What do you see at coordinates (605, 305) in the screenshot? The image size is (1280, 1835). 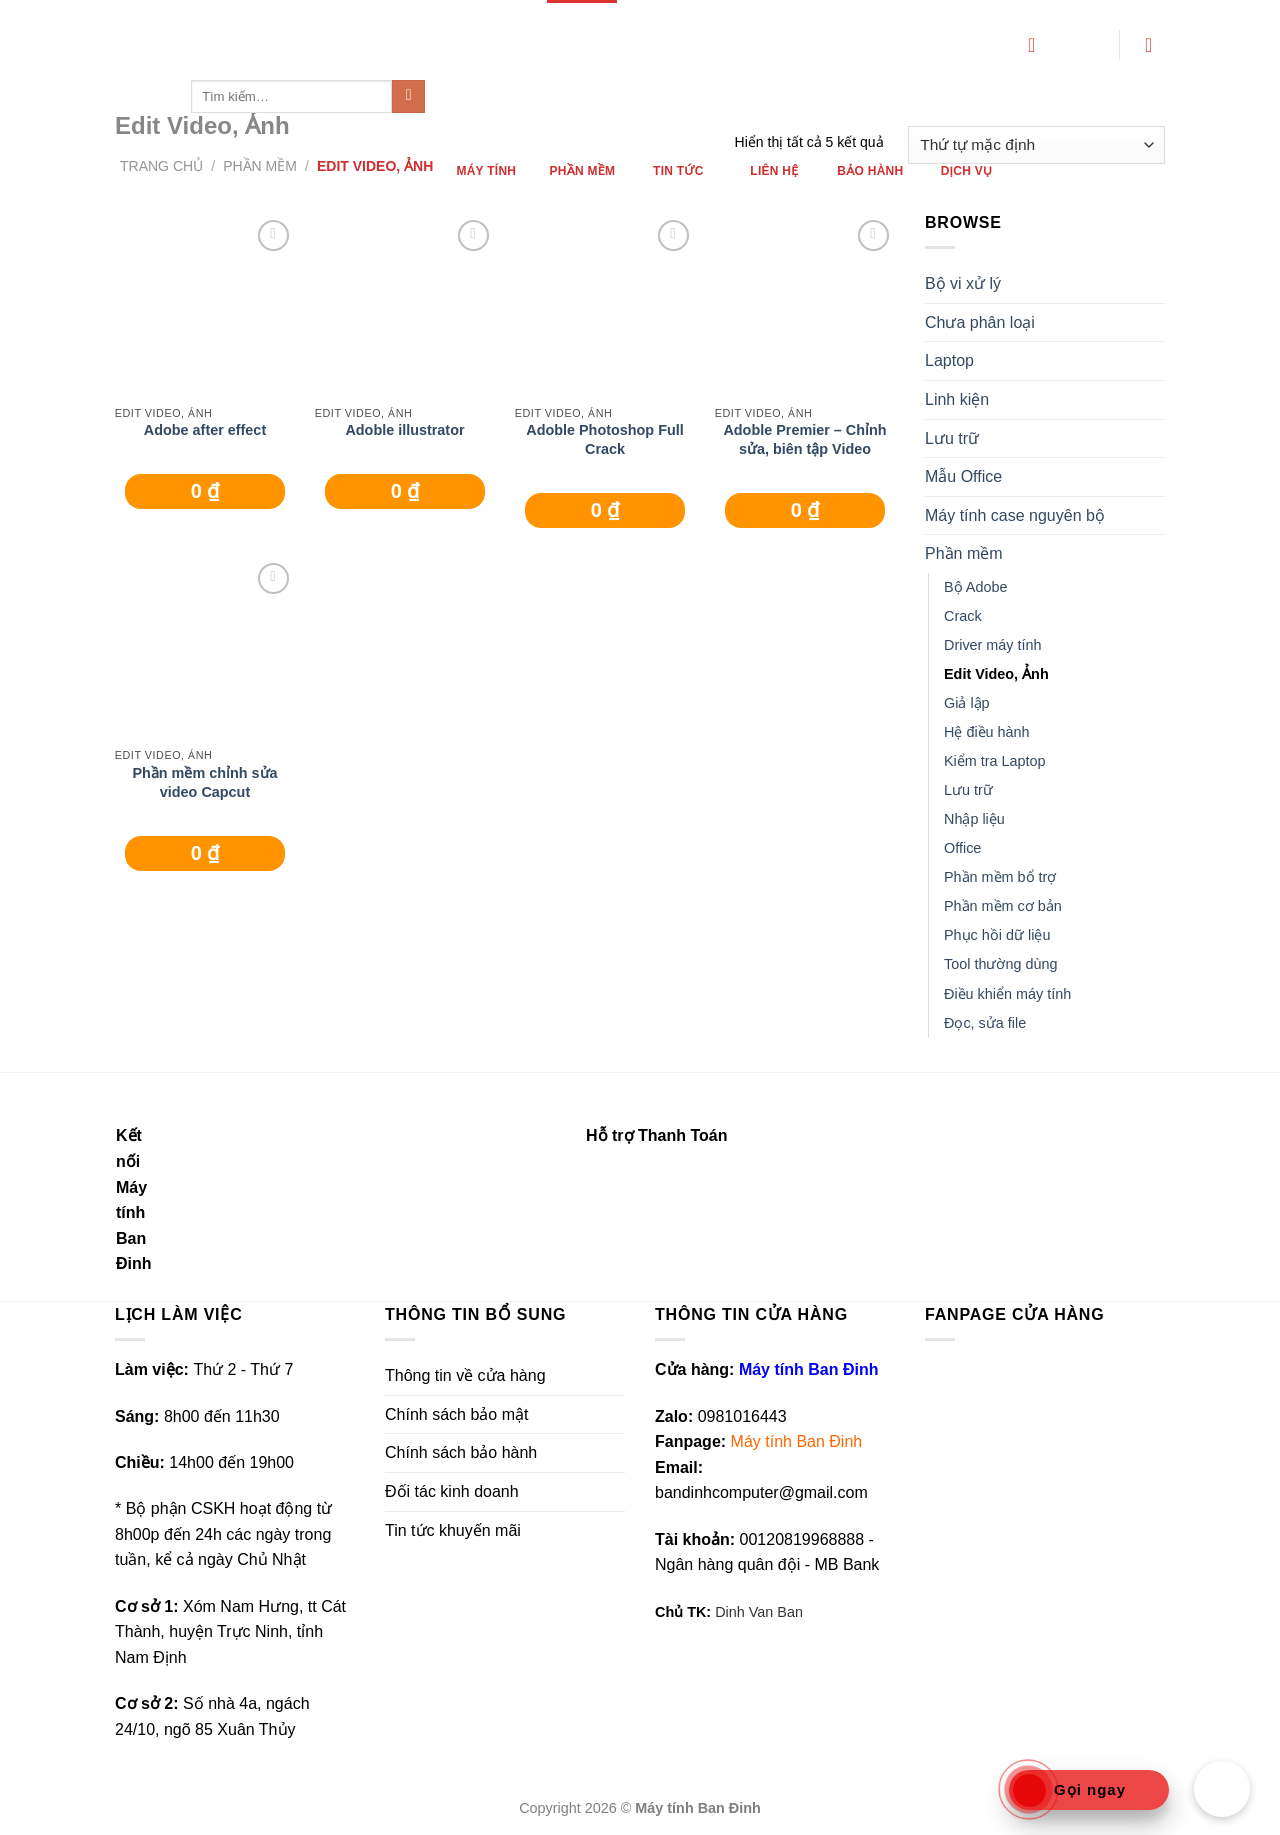 I see `[Adoble Photoshop Full Crack]` at bounding box center [605, 305].